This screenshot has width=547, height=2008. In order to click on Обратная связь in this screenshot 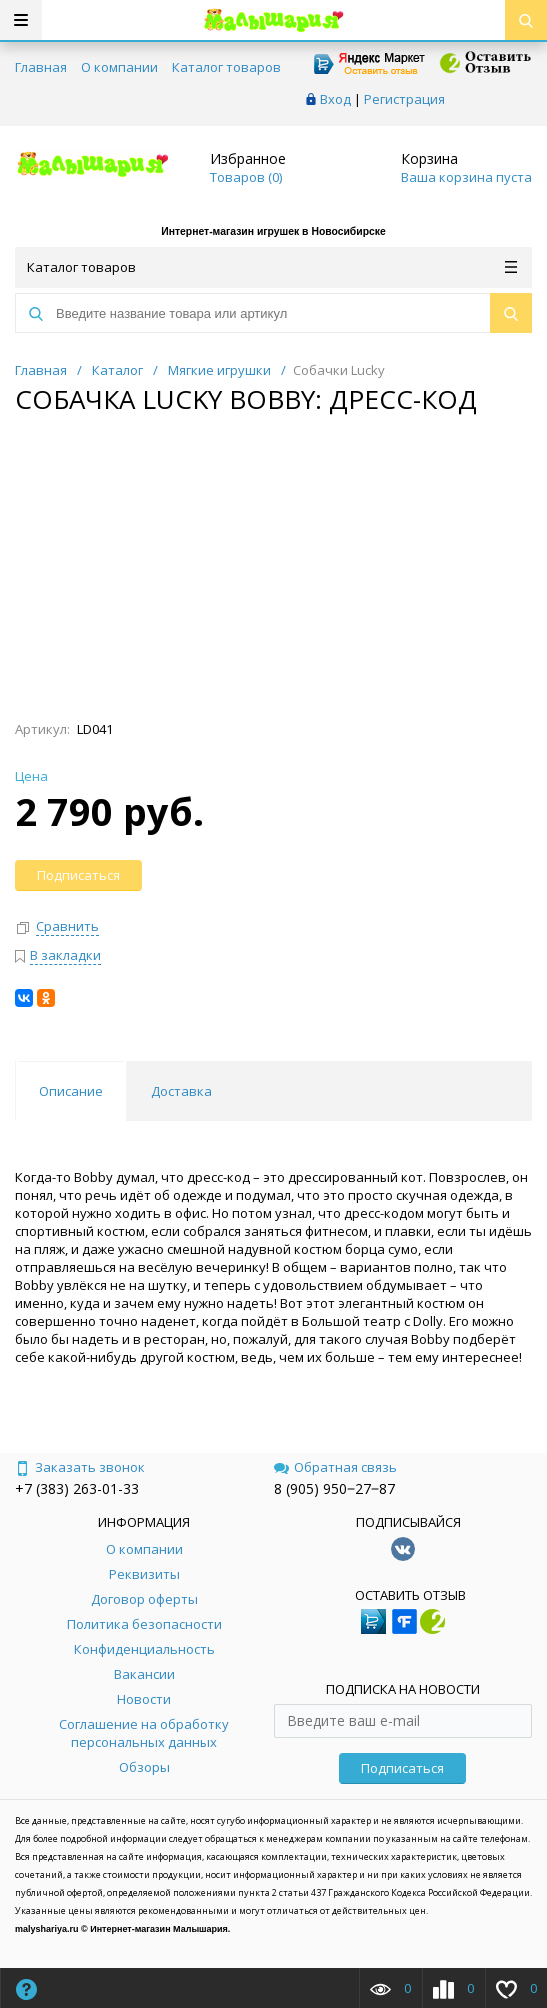, I will do `click(335, 1467)`.